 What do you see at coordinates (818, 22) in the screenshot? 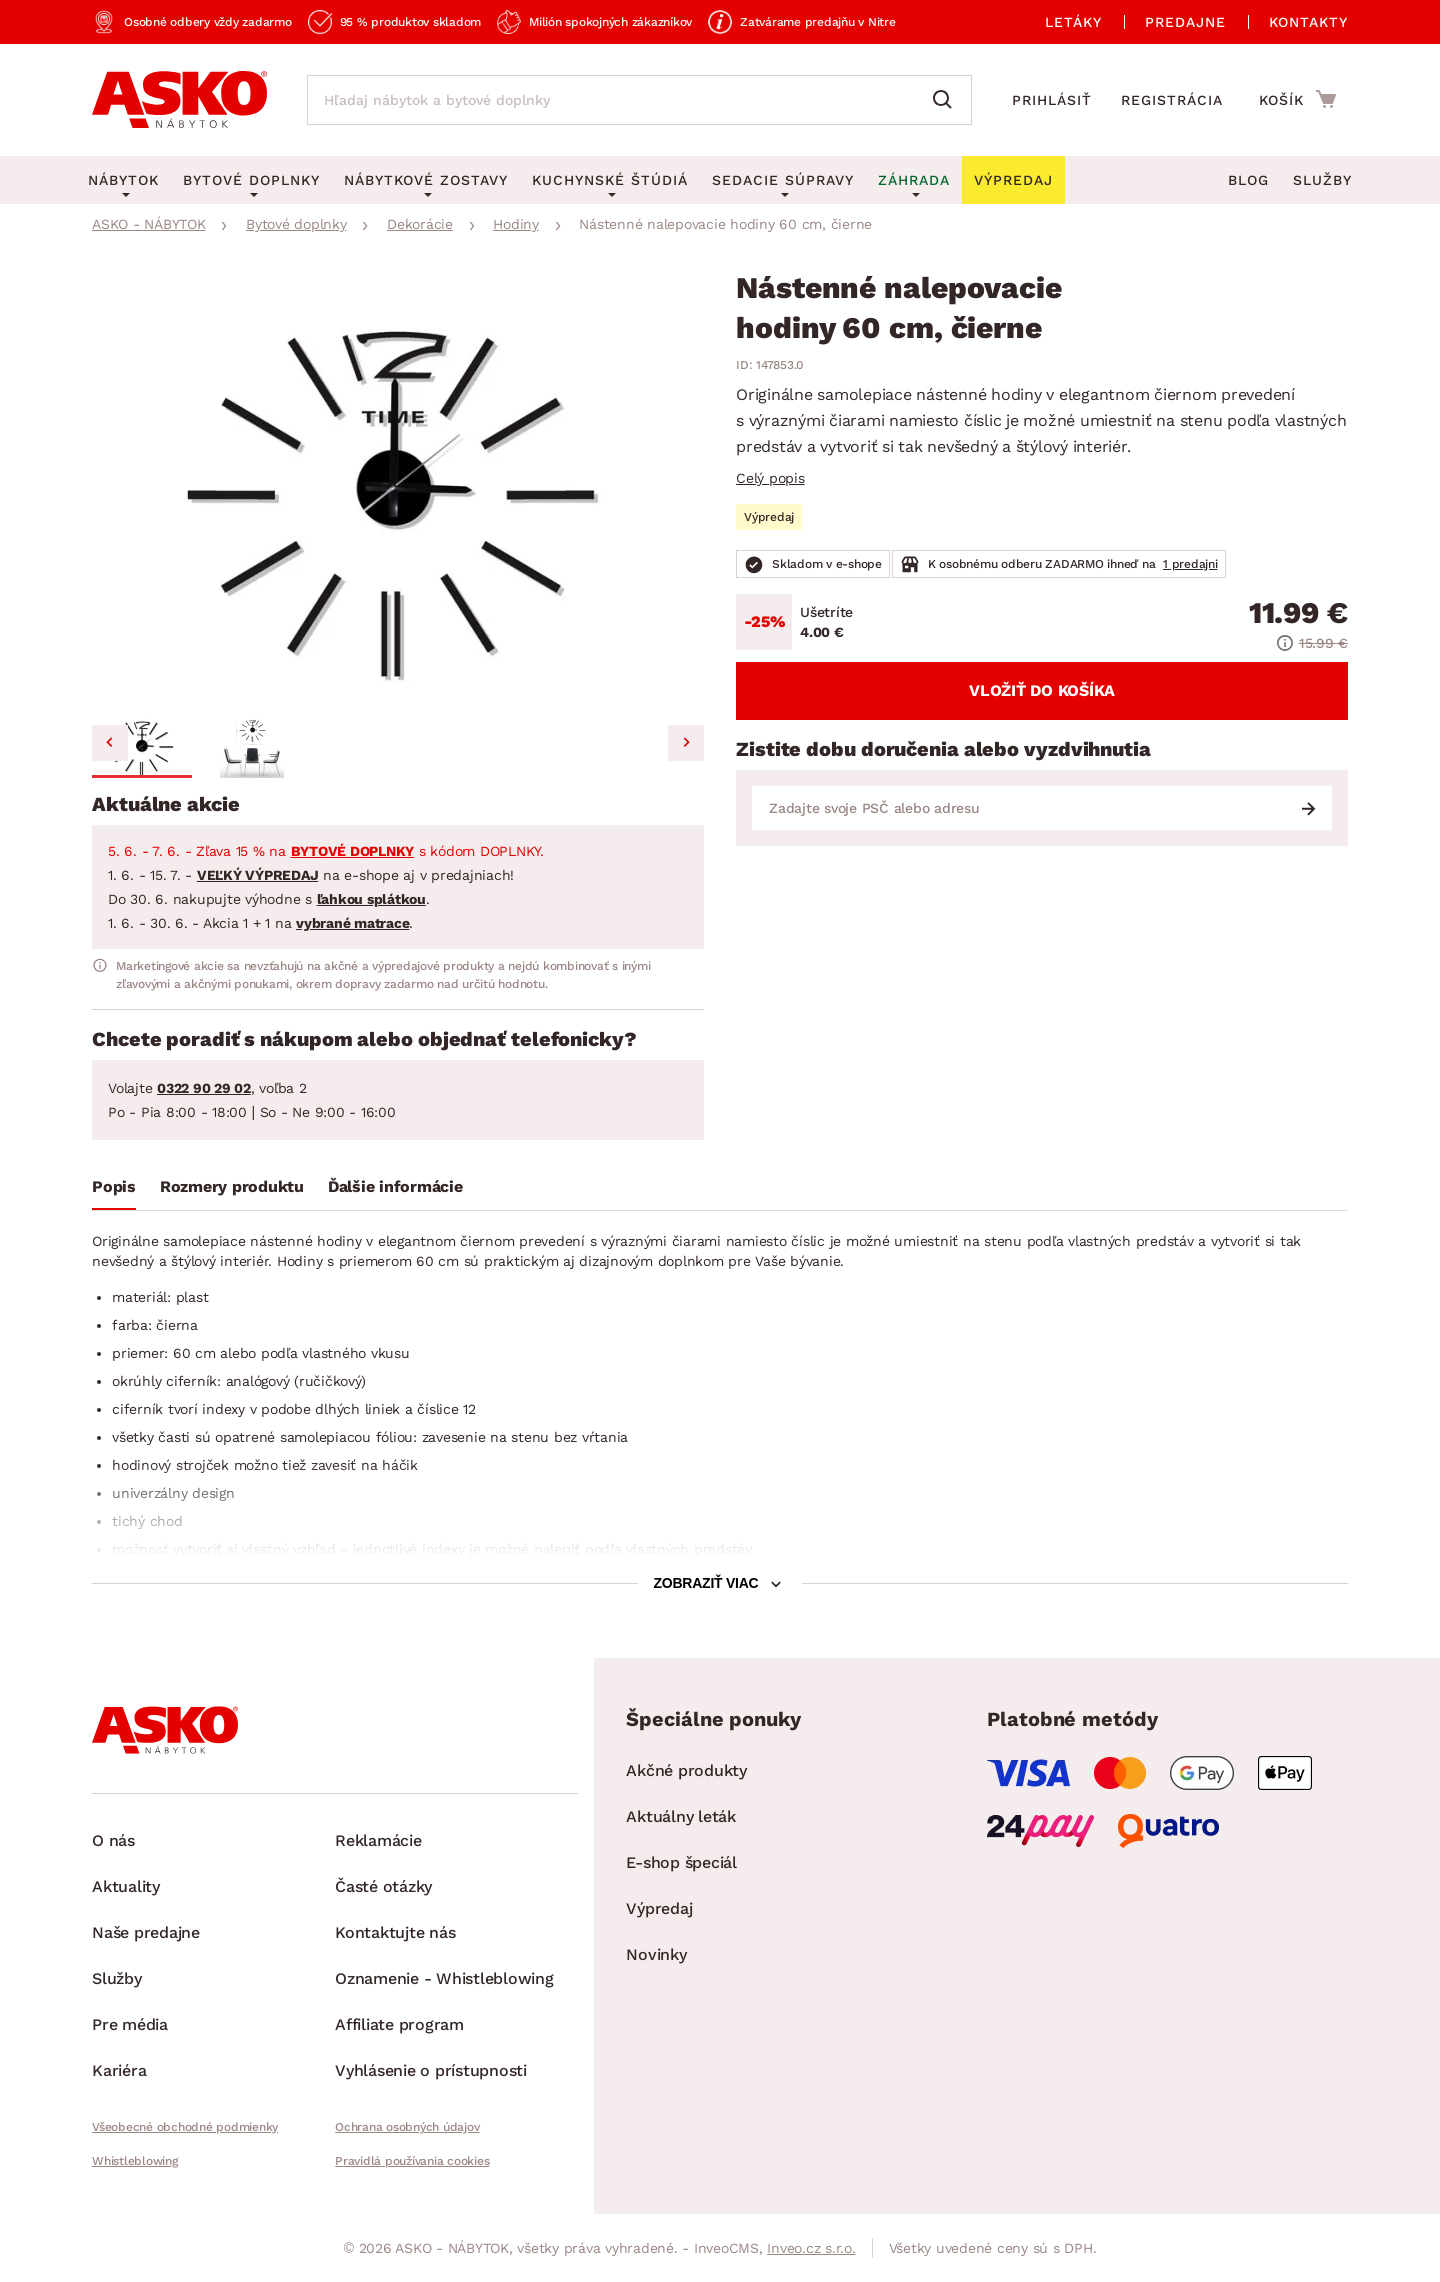
I see `Zatvárame predajňu v Nitre` at bounding box center [818, 22].